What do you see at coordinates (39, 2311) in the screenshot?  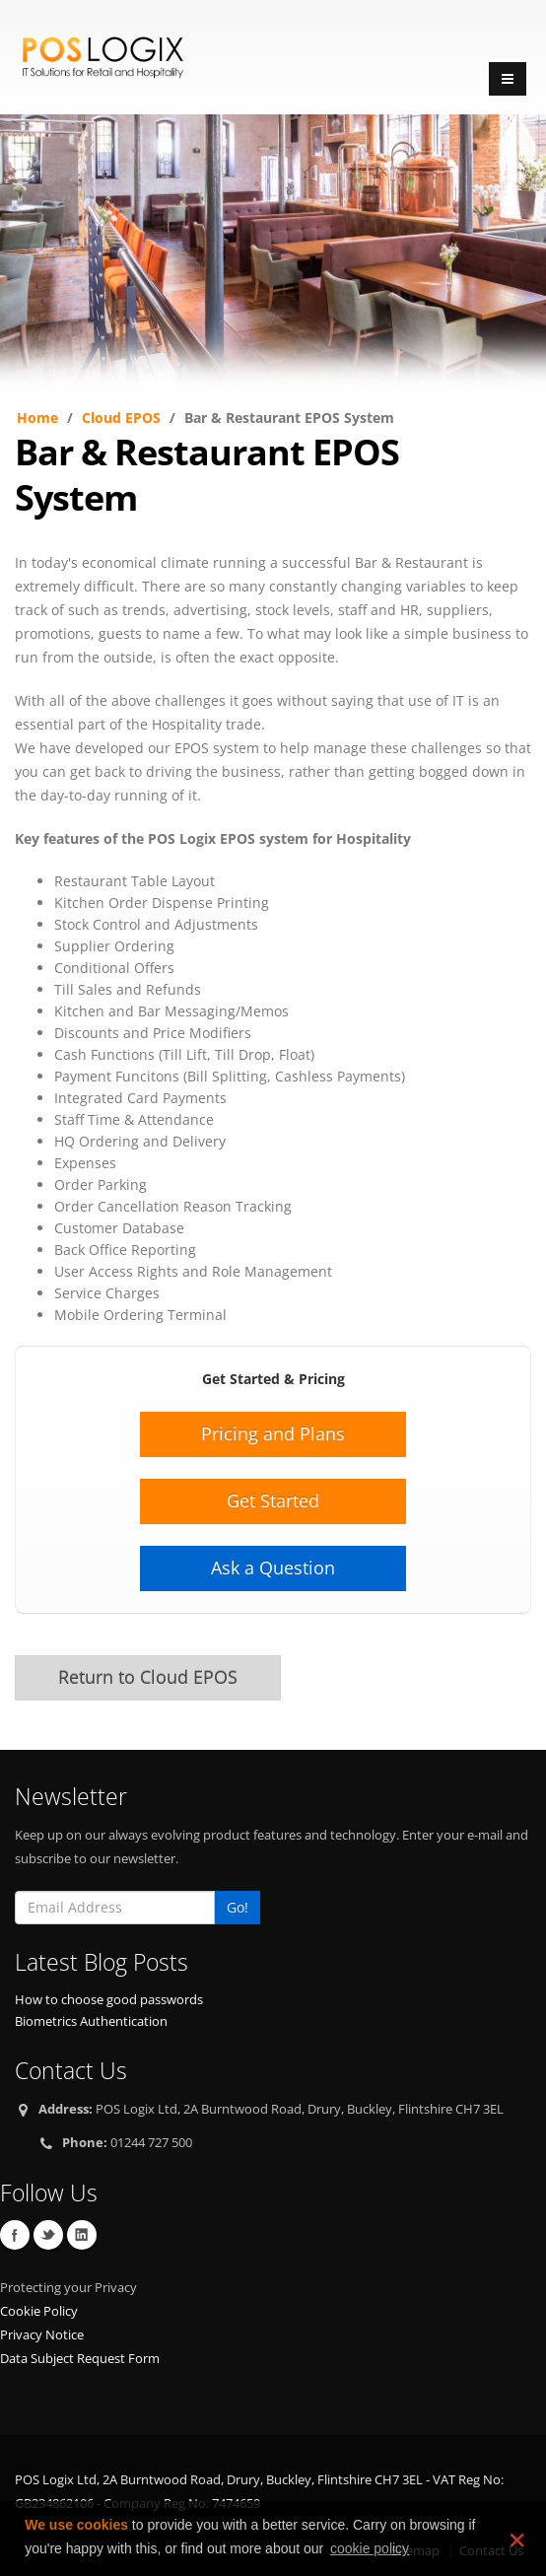 I see `Cookie Policy` at bounding box center [39, 2311].